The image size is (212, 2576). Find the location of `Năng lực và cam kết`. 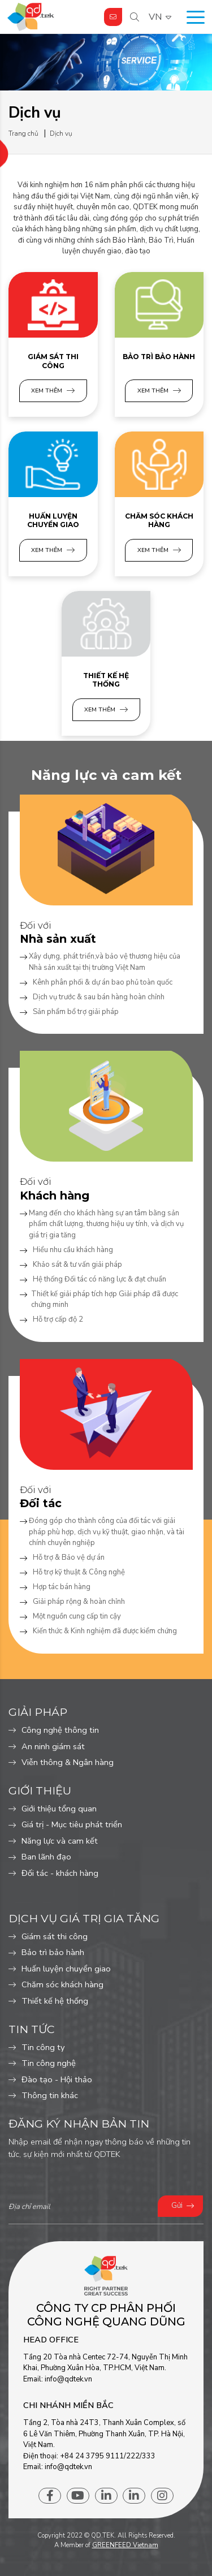

Năng lực và cam kết is located at coordinates (59, 1840).